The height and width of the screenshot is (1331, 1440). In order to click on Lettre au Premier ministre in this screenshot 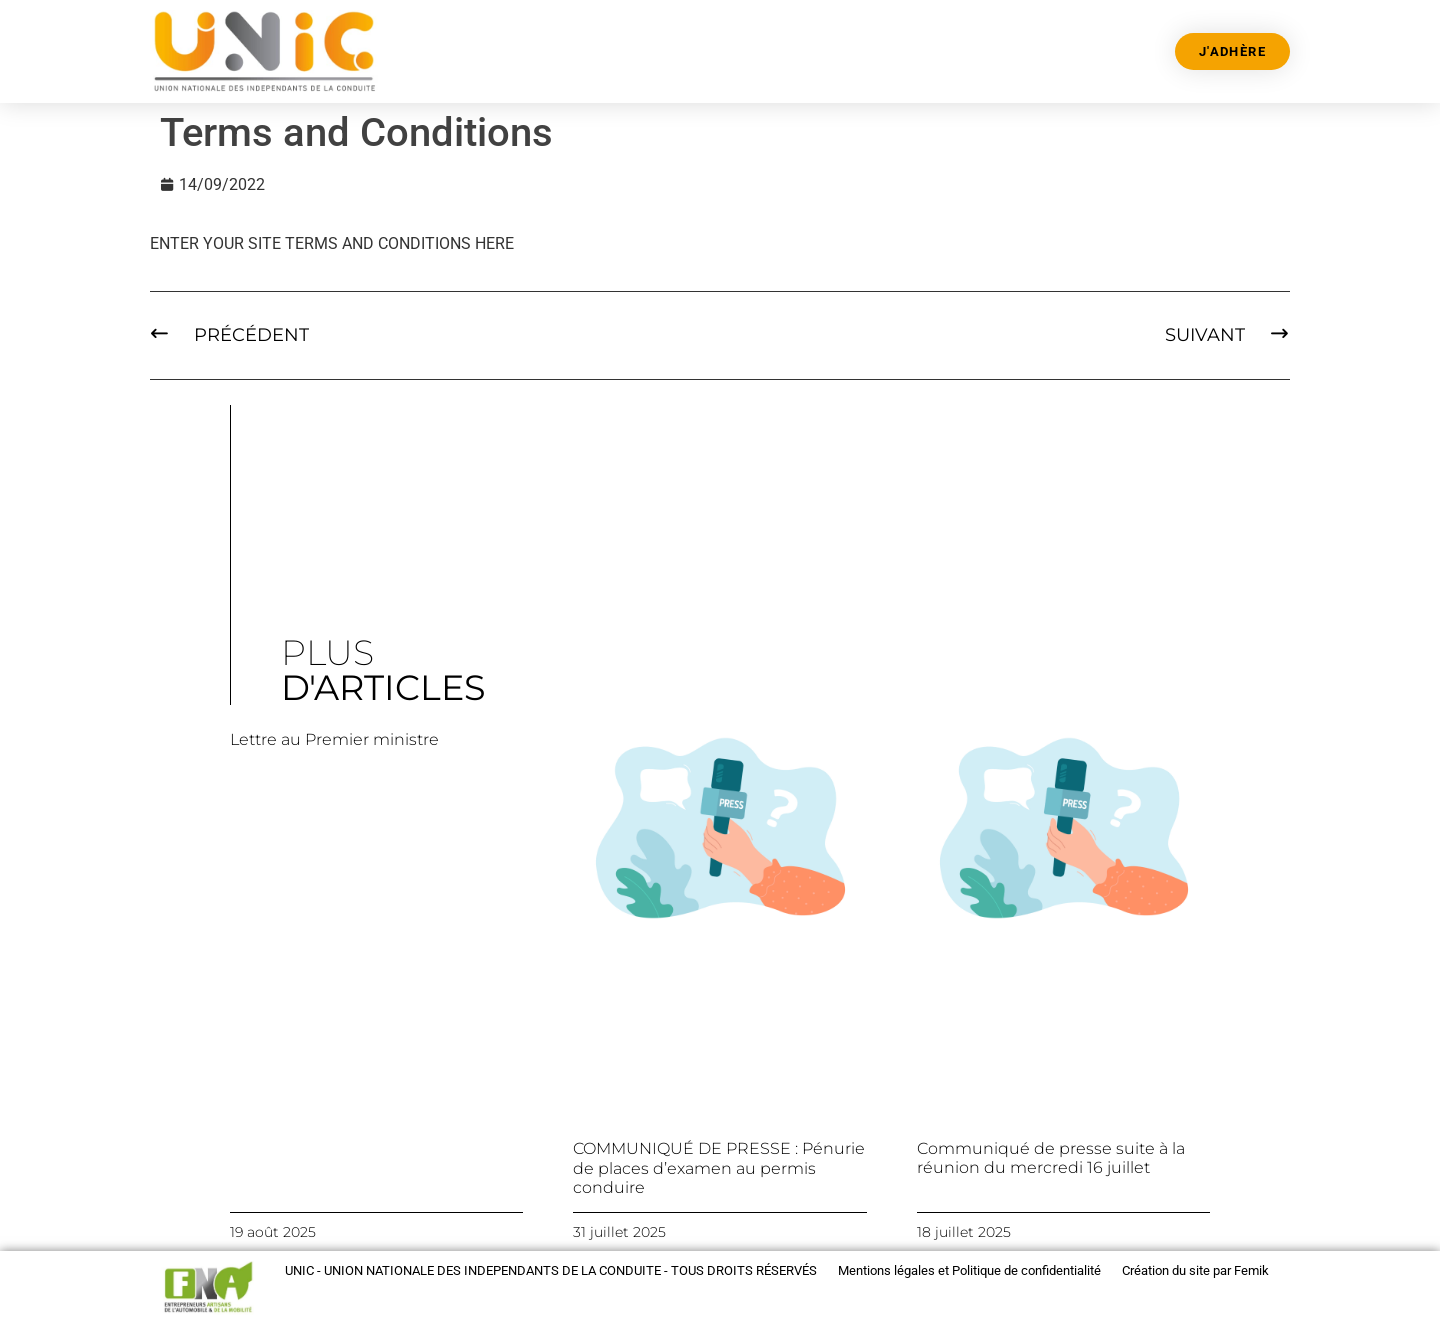, I will do `click(334, 739)`.